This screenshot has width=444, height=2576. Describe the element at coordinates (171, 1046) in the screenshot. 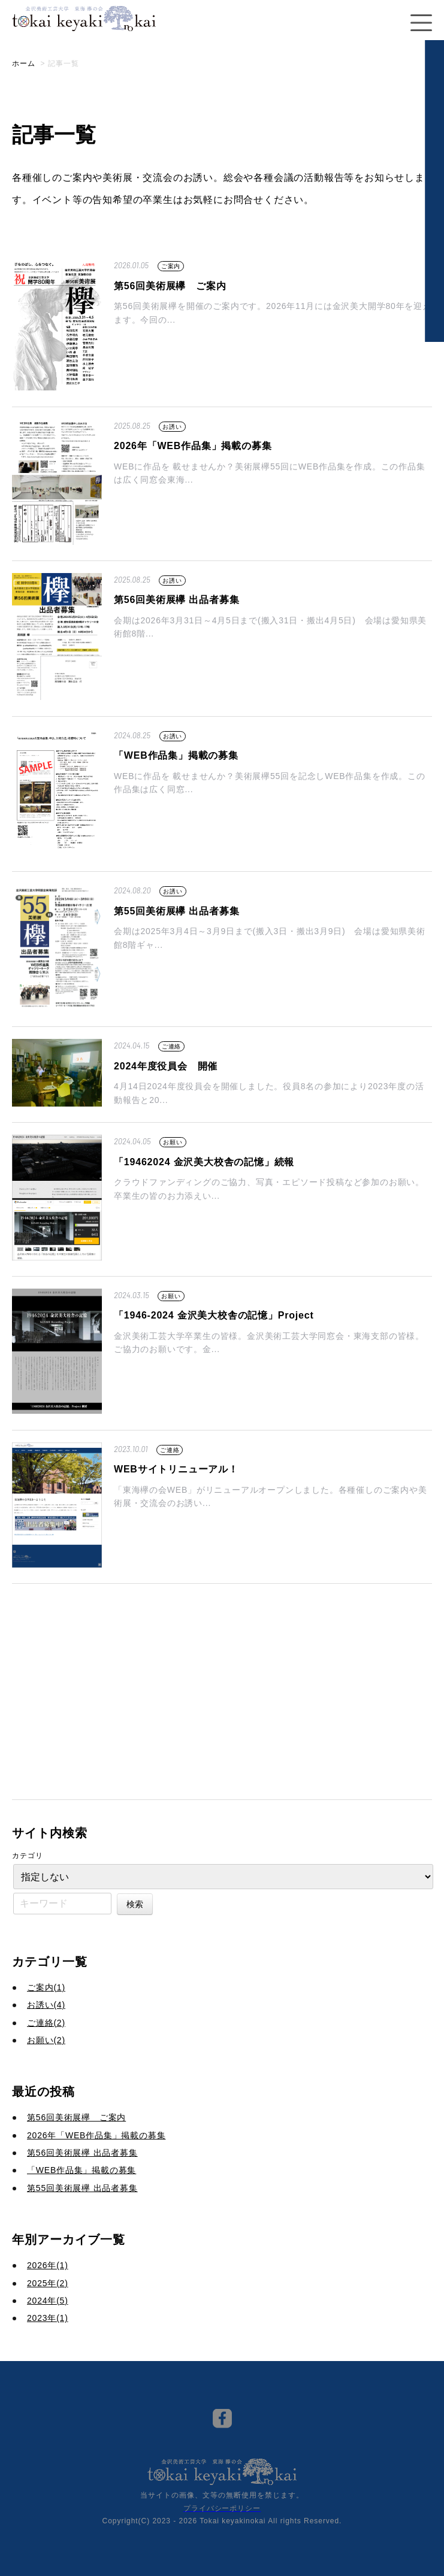

I see `ご連絡` at that location.